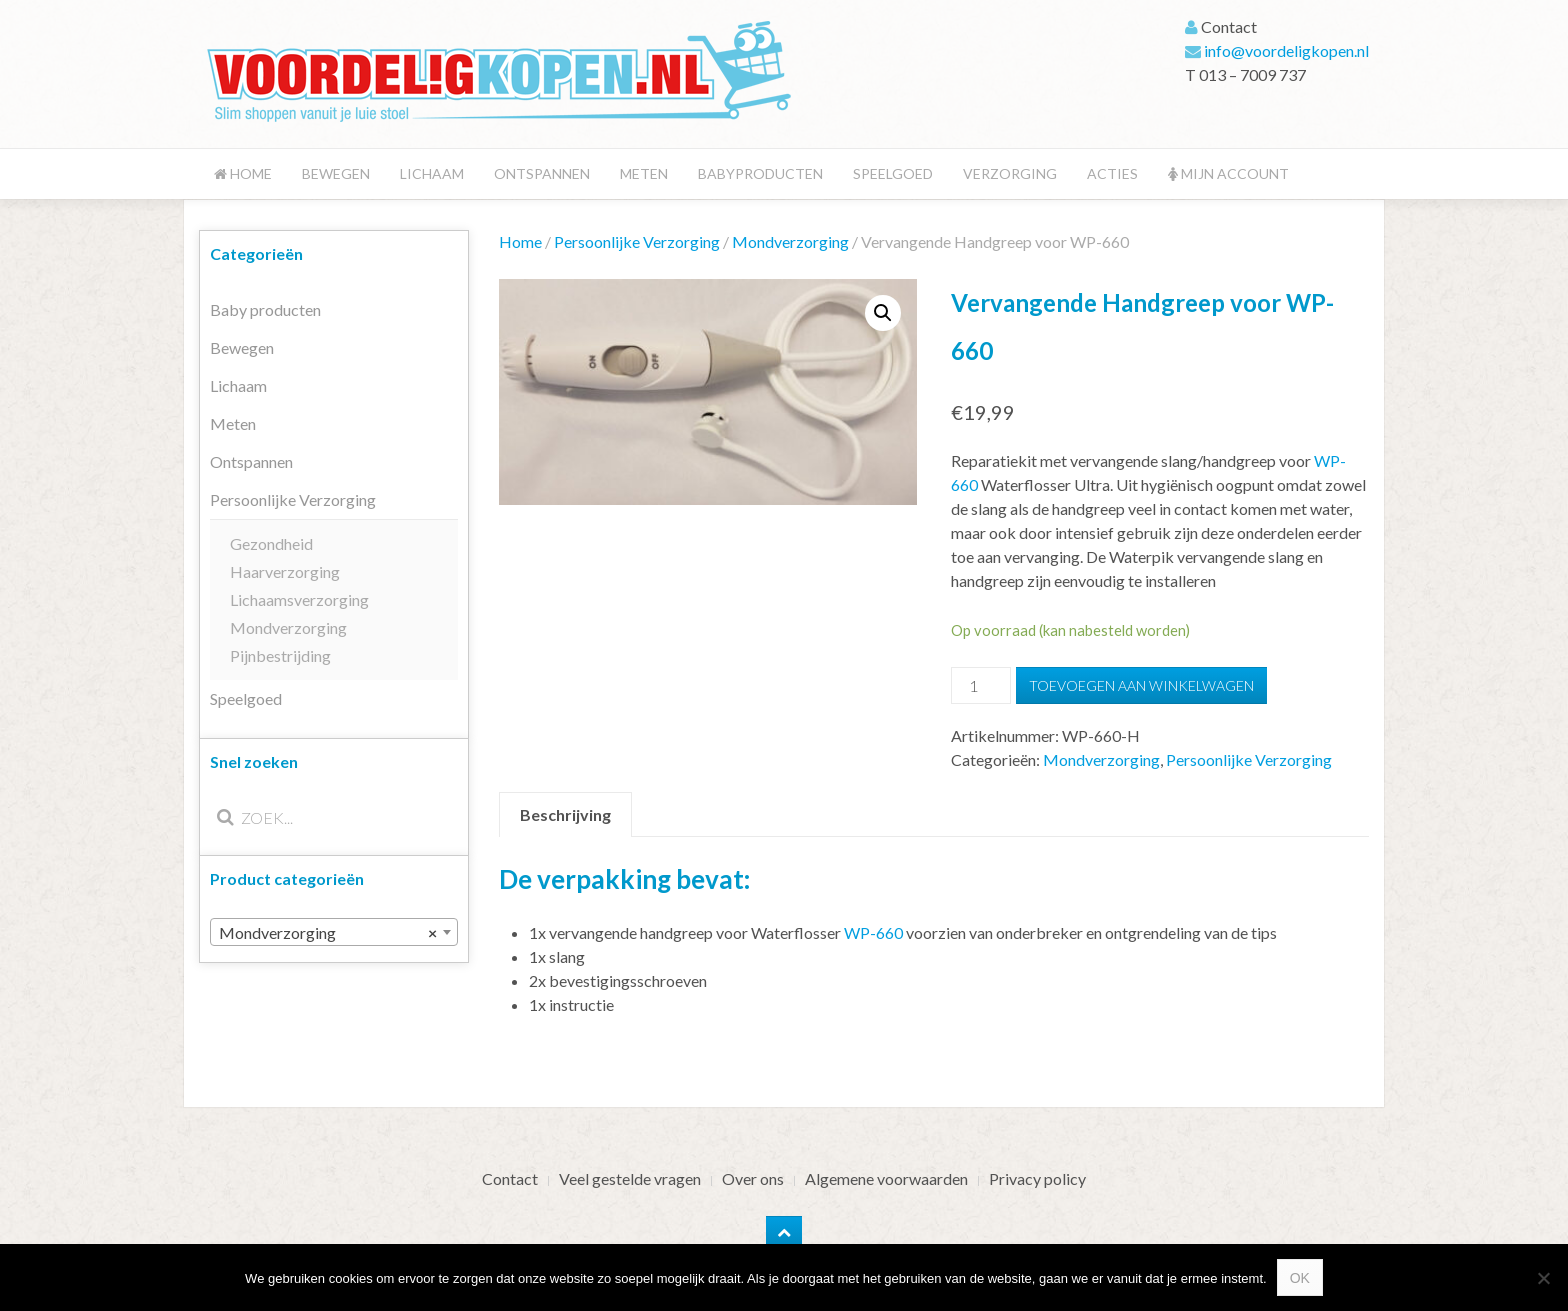  I want to click on [button], so click(883, 313).